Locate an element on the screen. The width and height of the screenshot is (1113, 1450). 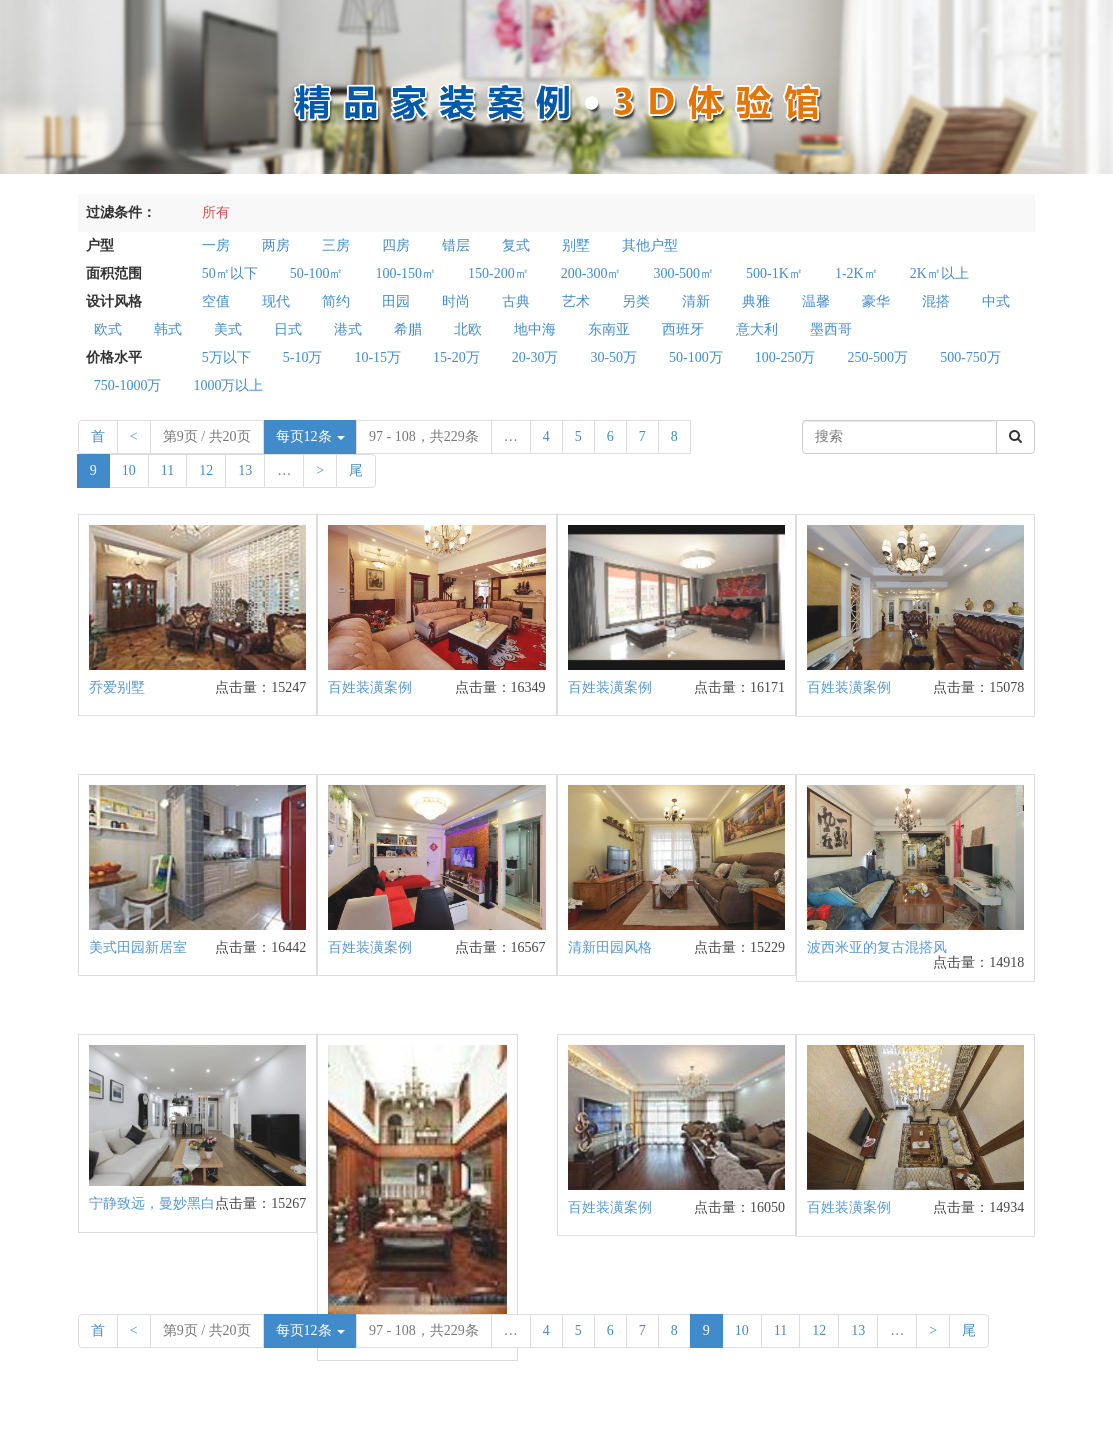
古典 is located at coordinates (516, 301).